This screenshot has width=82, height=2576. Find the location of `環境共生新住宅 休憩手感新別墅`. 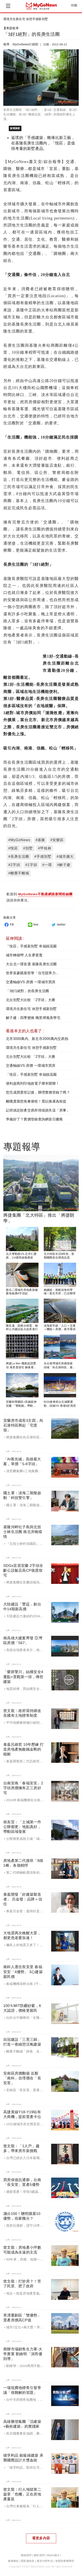

環境共生新住宅 休憩手感新別墅 is located at coordinates (25, 19).